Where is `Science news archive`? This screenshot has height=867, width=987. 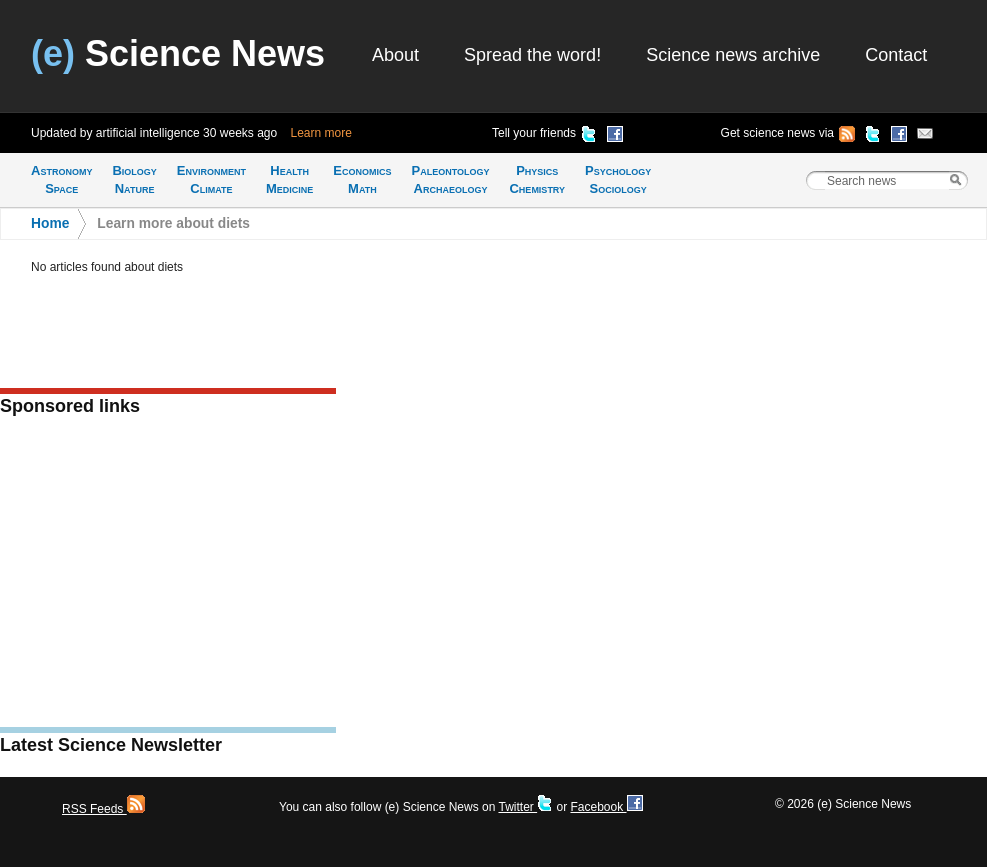 Science news archive is located at coordinates (733, 55).